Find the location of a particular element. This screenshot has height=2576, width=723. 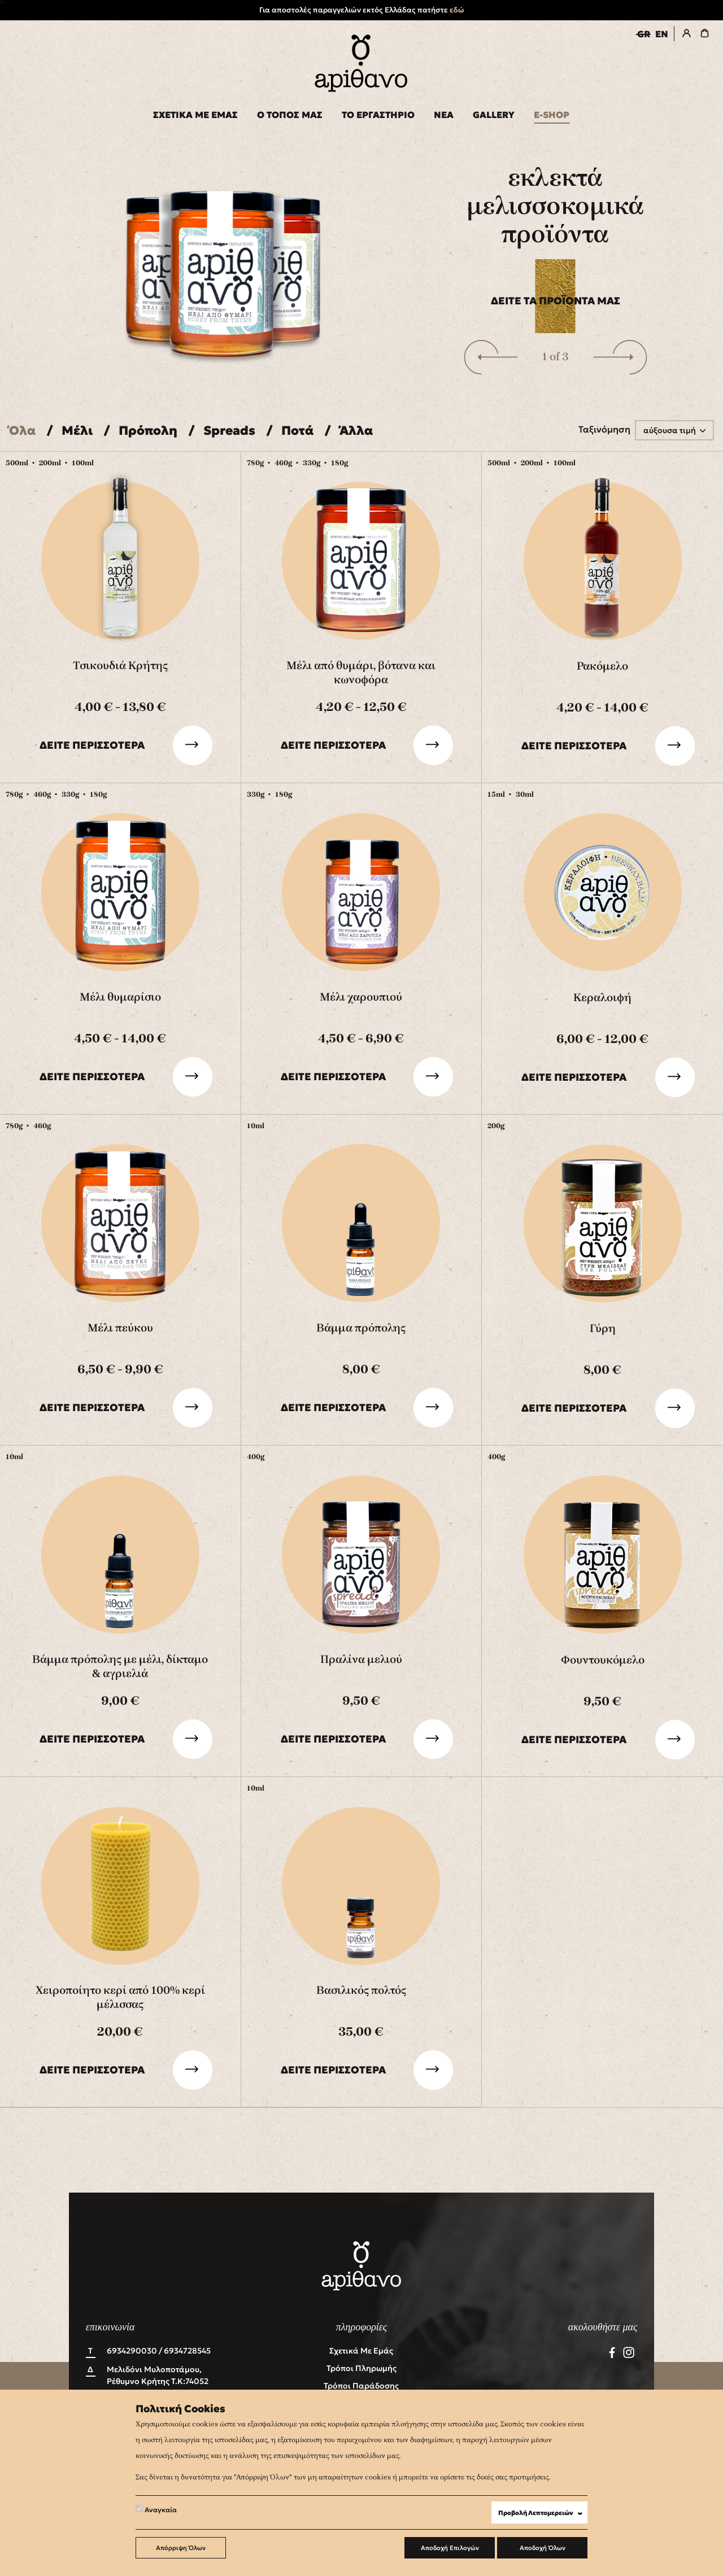

Αποδοχή Όλων is located at coordinates (542, 2548).